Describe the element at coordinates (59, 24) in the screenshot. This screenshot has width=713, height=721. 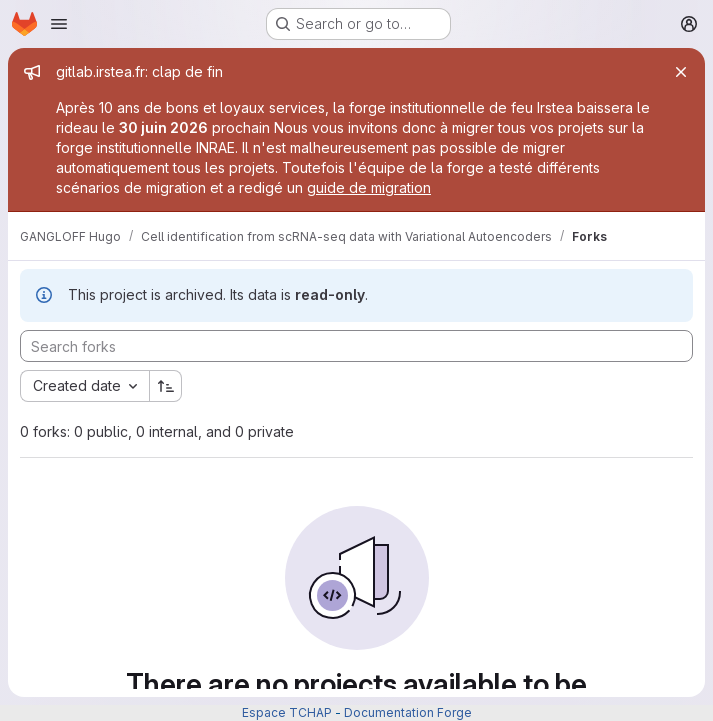
I see `[Open navigation menu]` at that location.